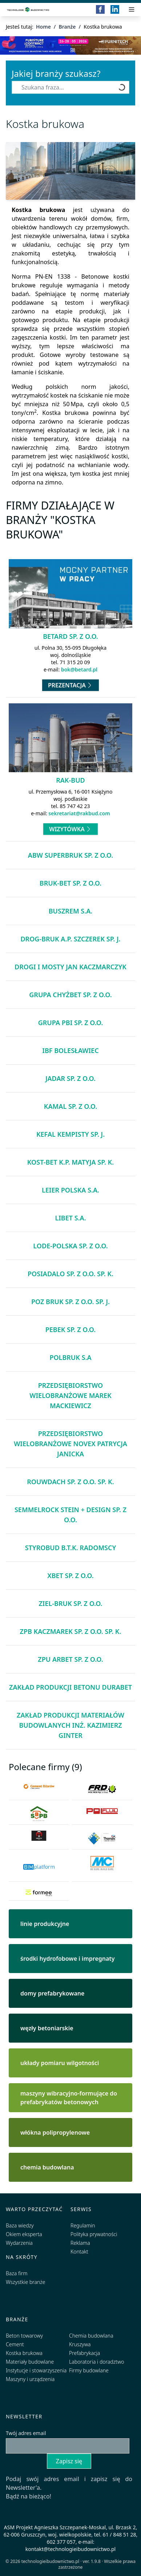 The height and width of the screenshot is (2576, 141). What do you see at coordinates (26, 2433) in the screenshot?
I see `Twój adres email` at bounding box center [26, 2433].